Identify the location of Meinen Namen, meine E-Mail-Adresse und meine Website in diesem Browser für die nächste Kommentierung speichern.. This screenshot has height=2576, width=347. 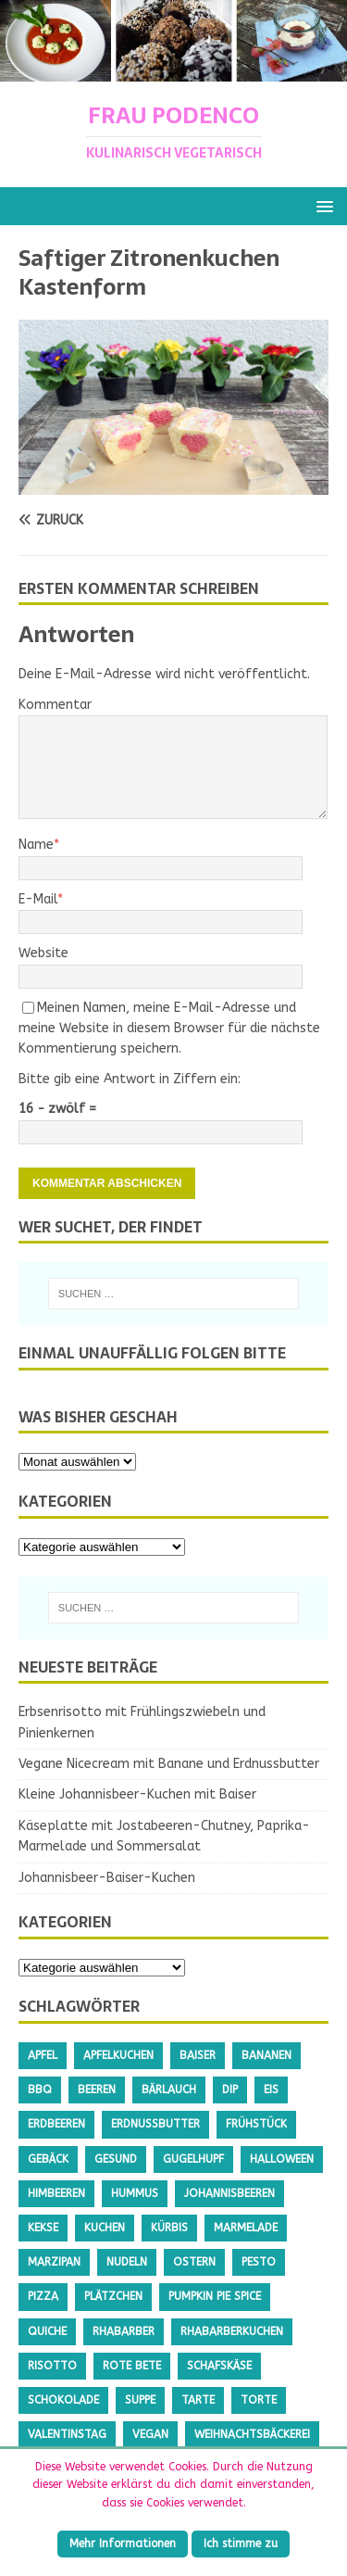
(169, 1028).